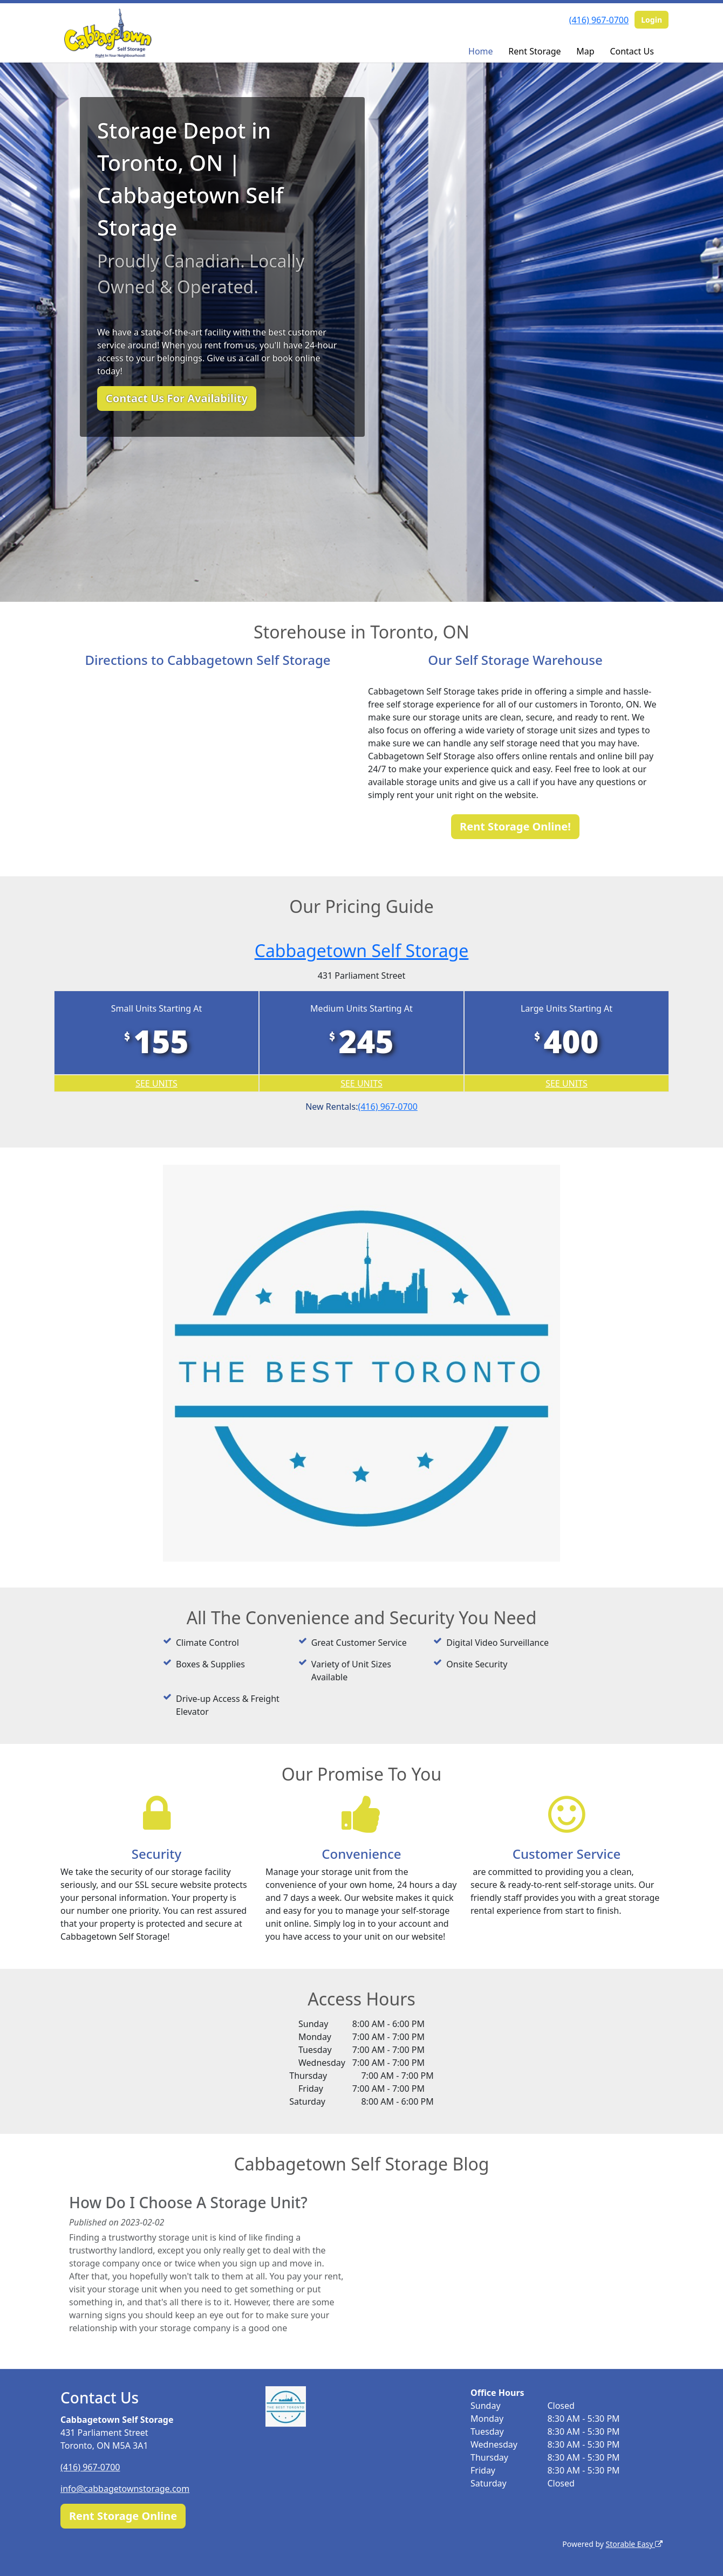 Image resolution: width=723 pixels, height=2576 pixels. I want to click on info@cabbagetownstorage.com, so click(124, 2489).